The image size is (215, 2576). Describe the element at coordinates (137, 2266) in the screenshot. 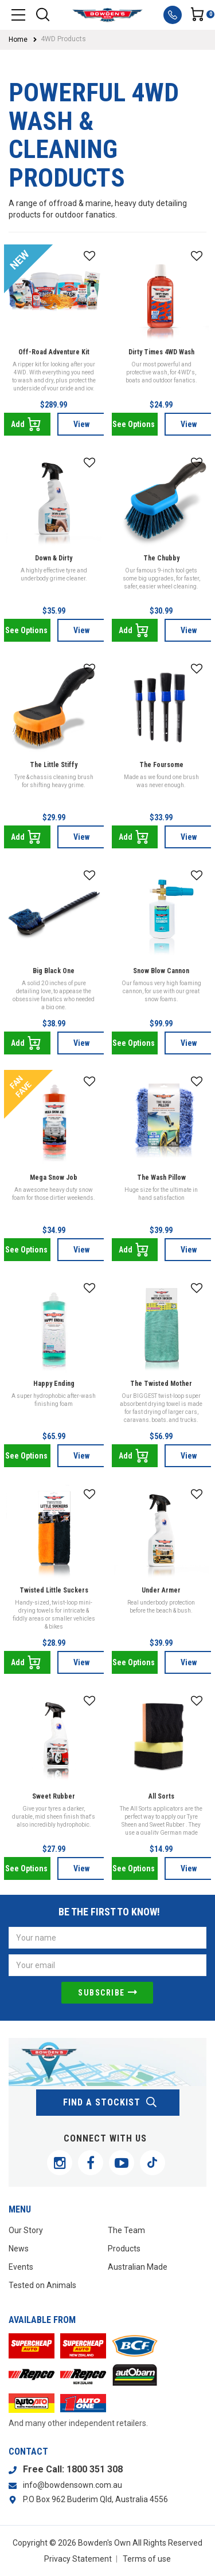

I see `Australian Made` at that location.